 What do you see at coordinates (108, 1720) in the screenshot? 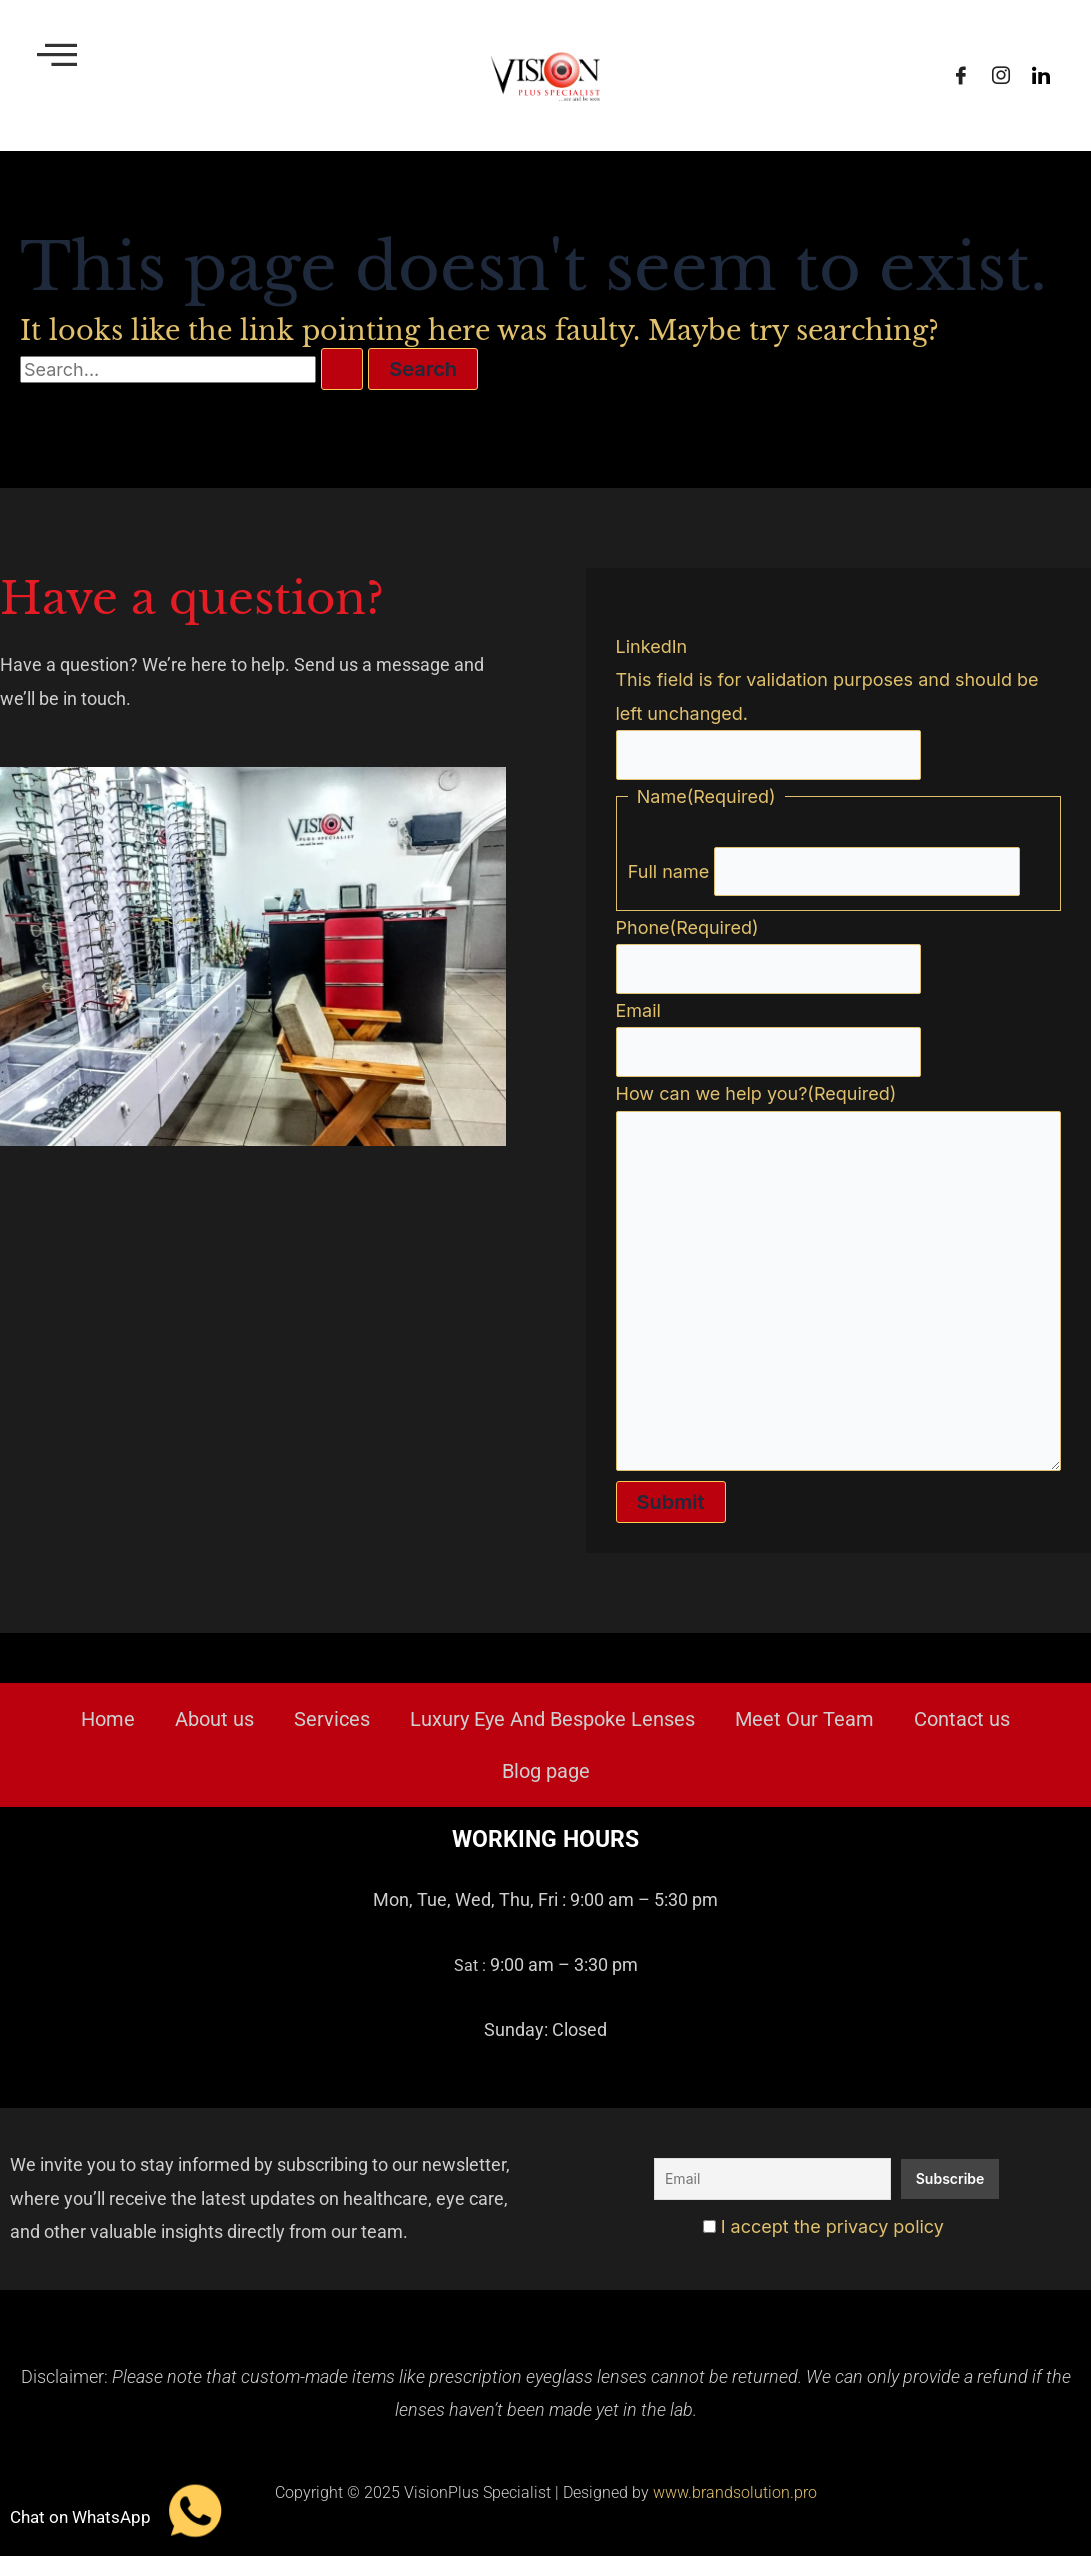
I see `Home` at bounding box center [108, 1720].